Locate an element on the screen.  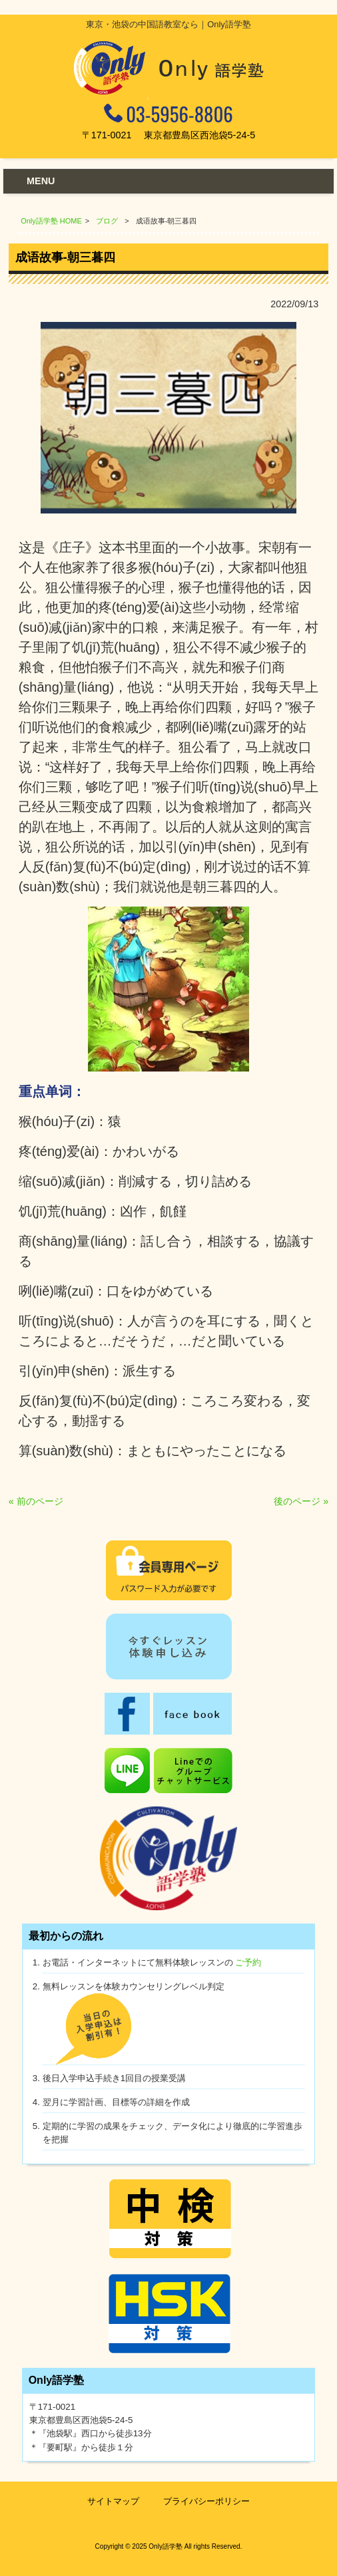
プライバシーポリシー is located at coordinates (206, 2501).